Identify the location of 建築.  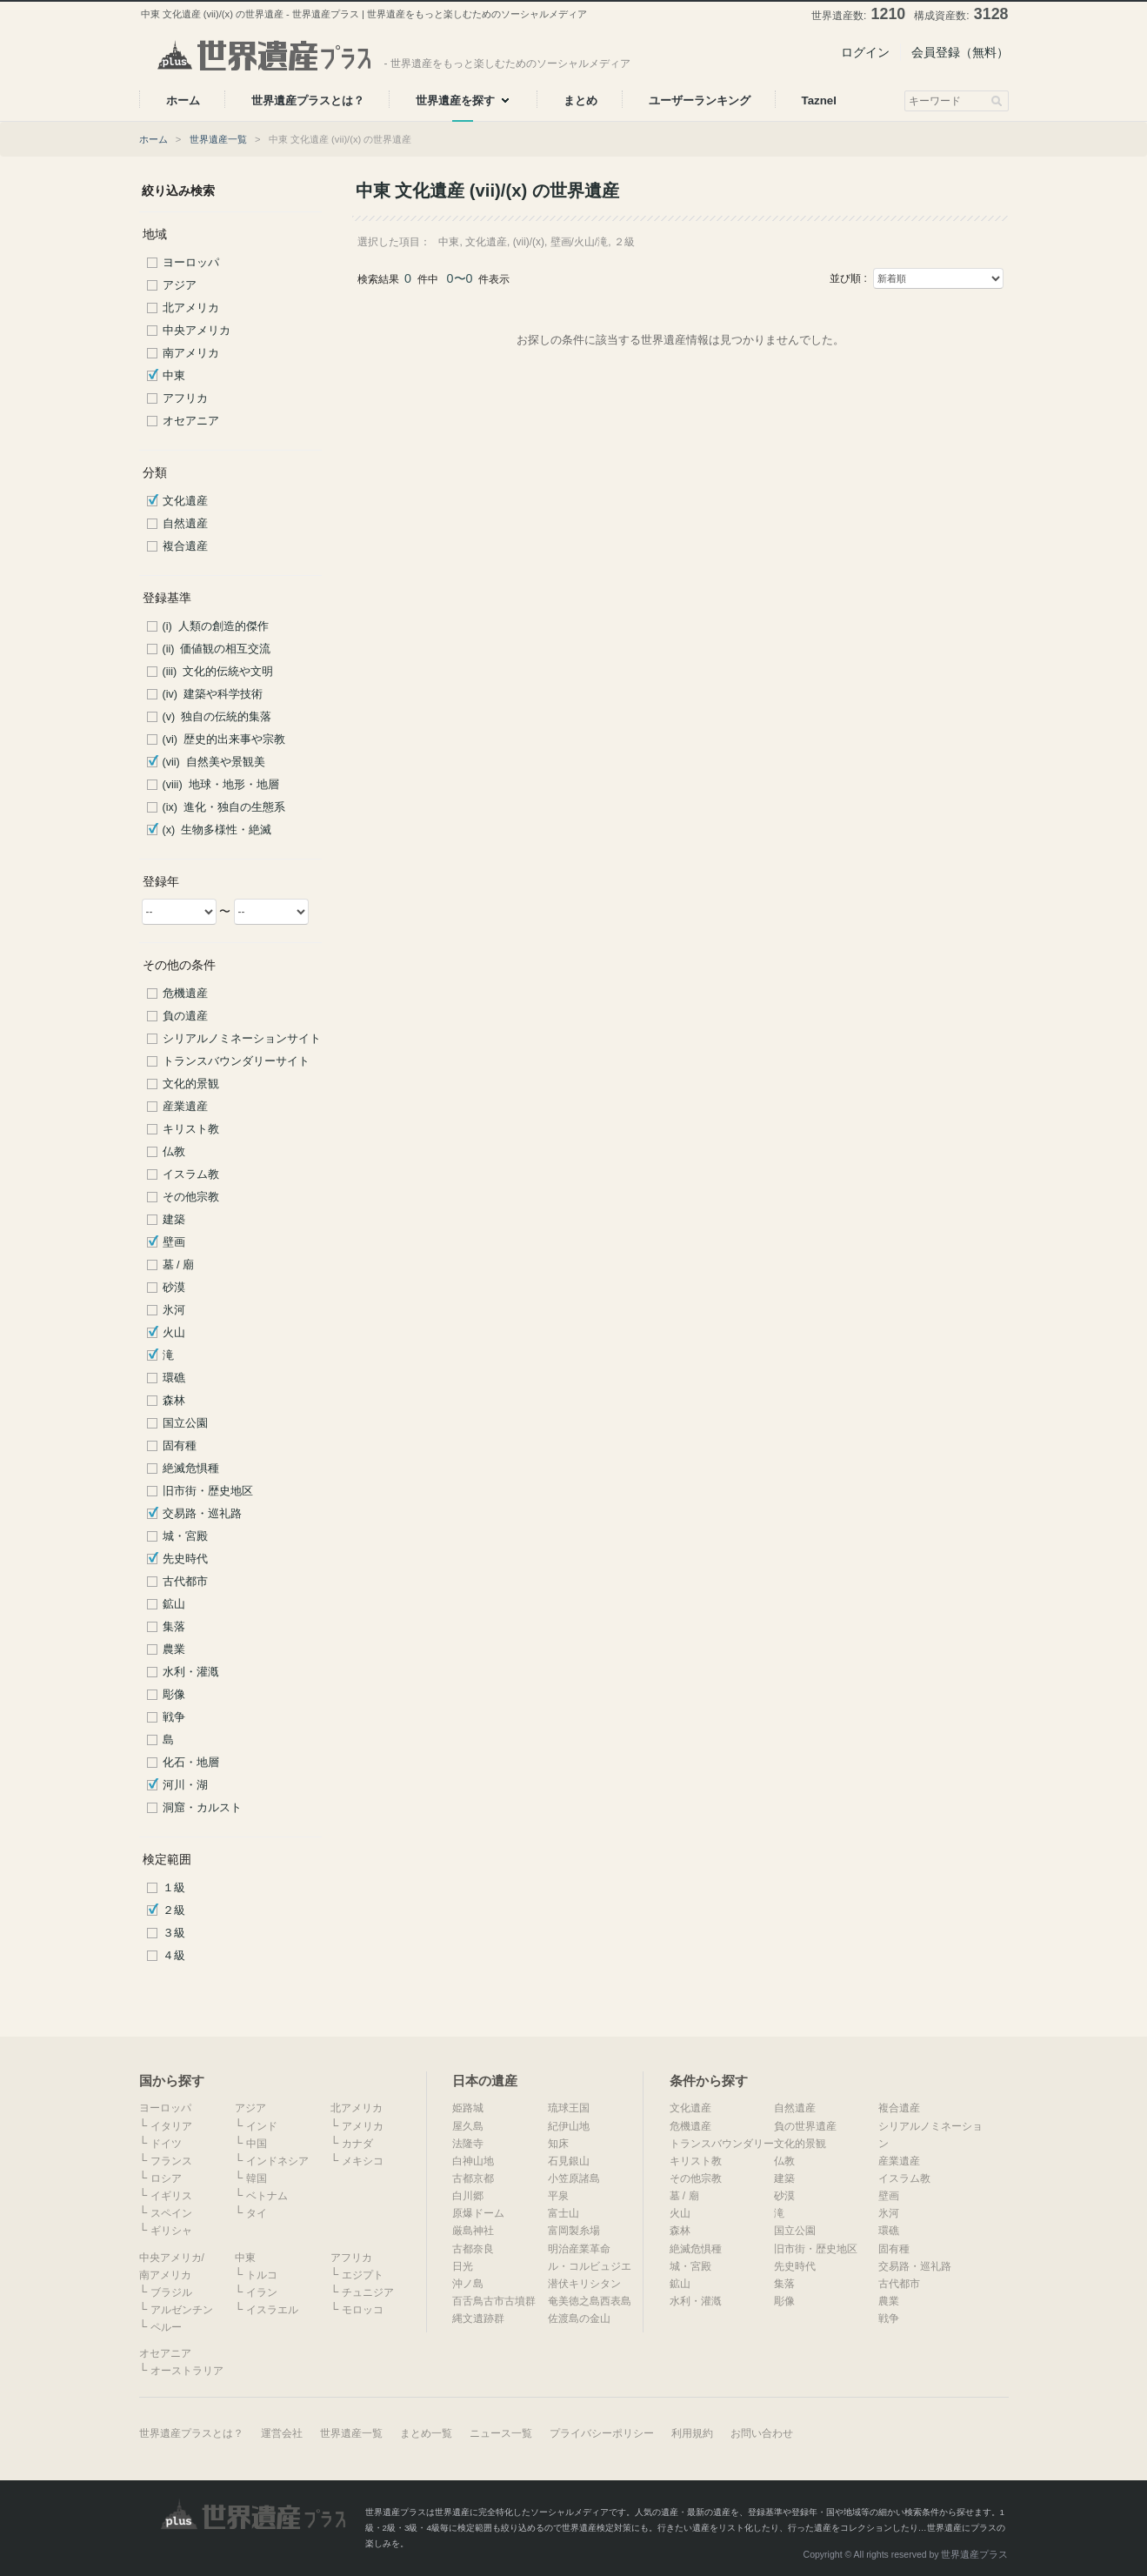
(174, 1220).